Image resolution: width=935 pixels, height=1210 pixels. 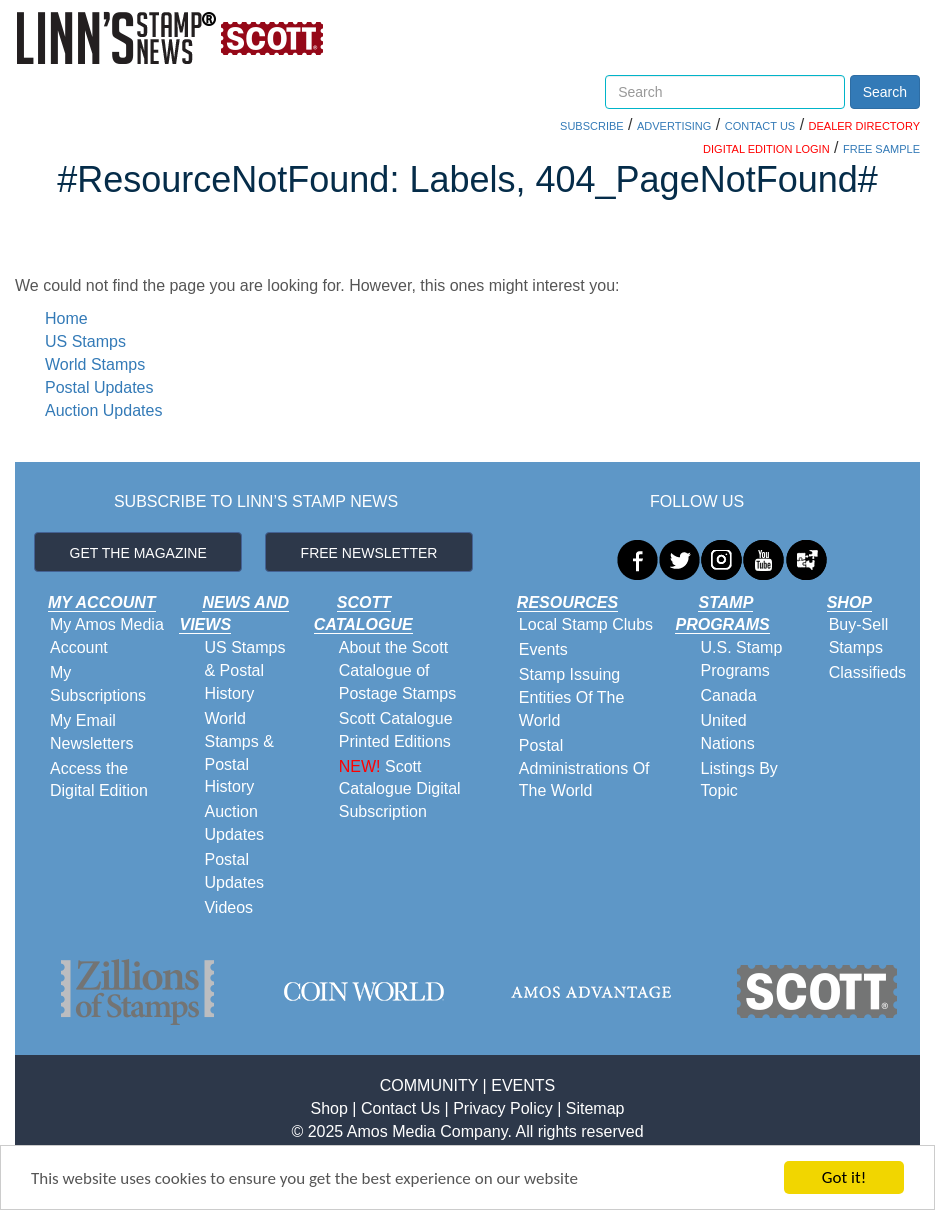 What do you see at coordinates (543, 649) in the screenshot?
I see `Events` at bounding box center [543, 649].